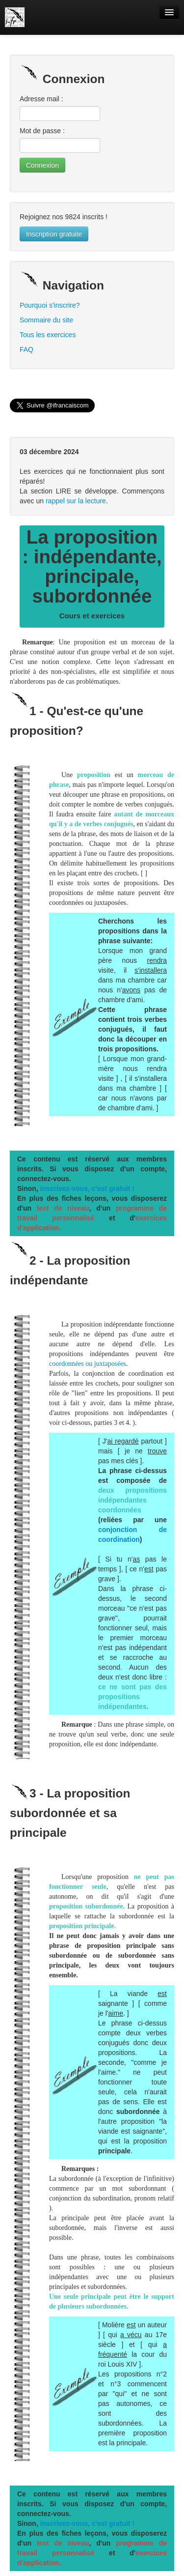 This screenshot has width=184, height=2576. I want to click on Tous les exercices, so click(48, 335).